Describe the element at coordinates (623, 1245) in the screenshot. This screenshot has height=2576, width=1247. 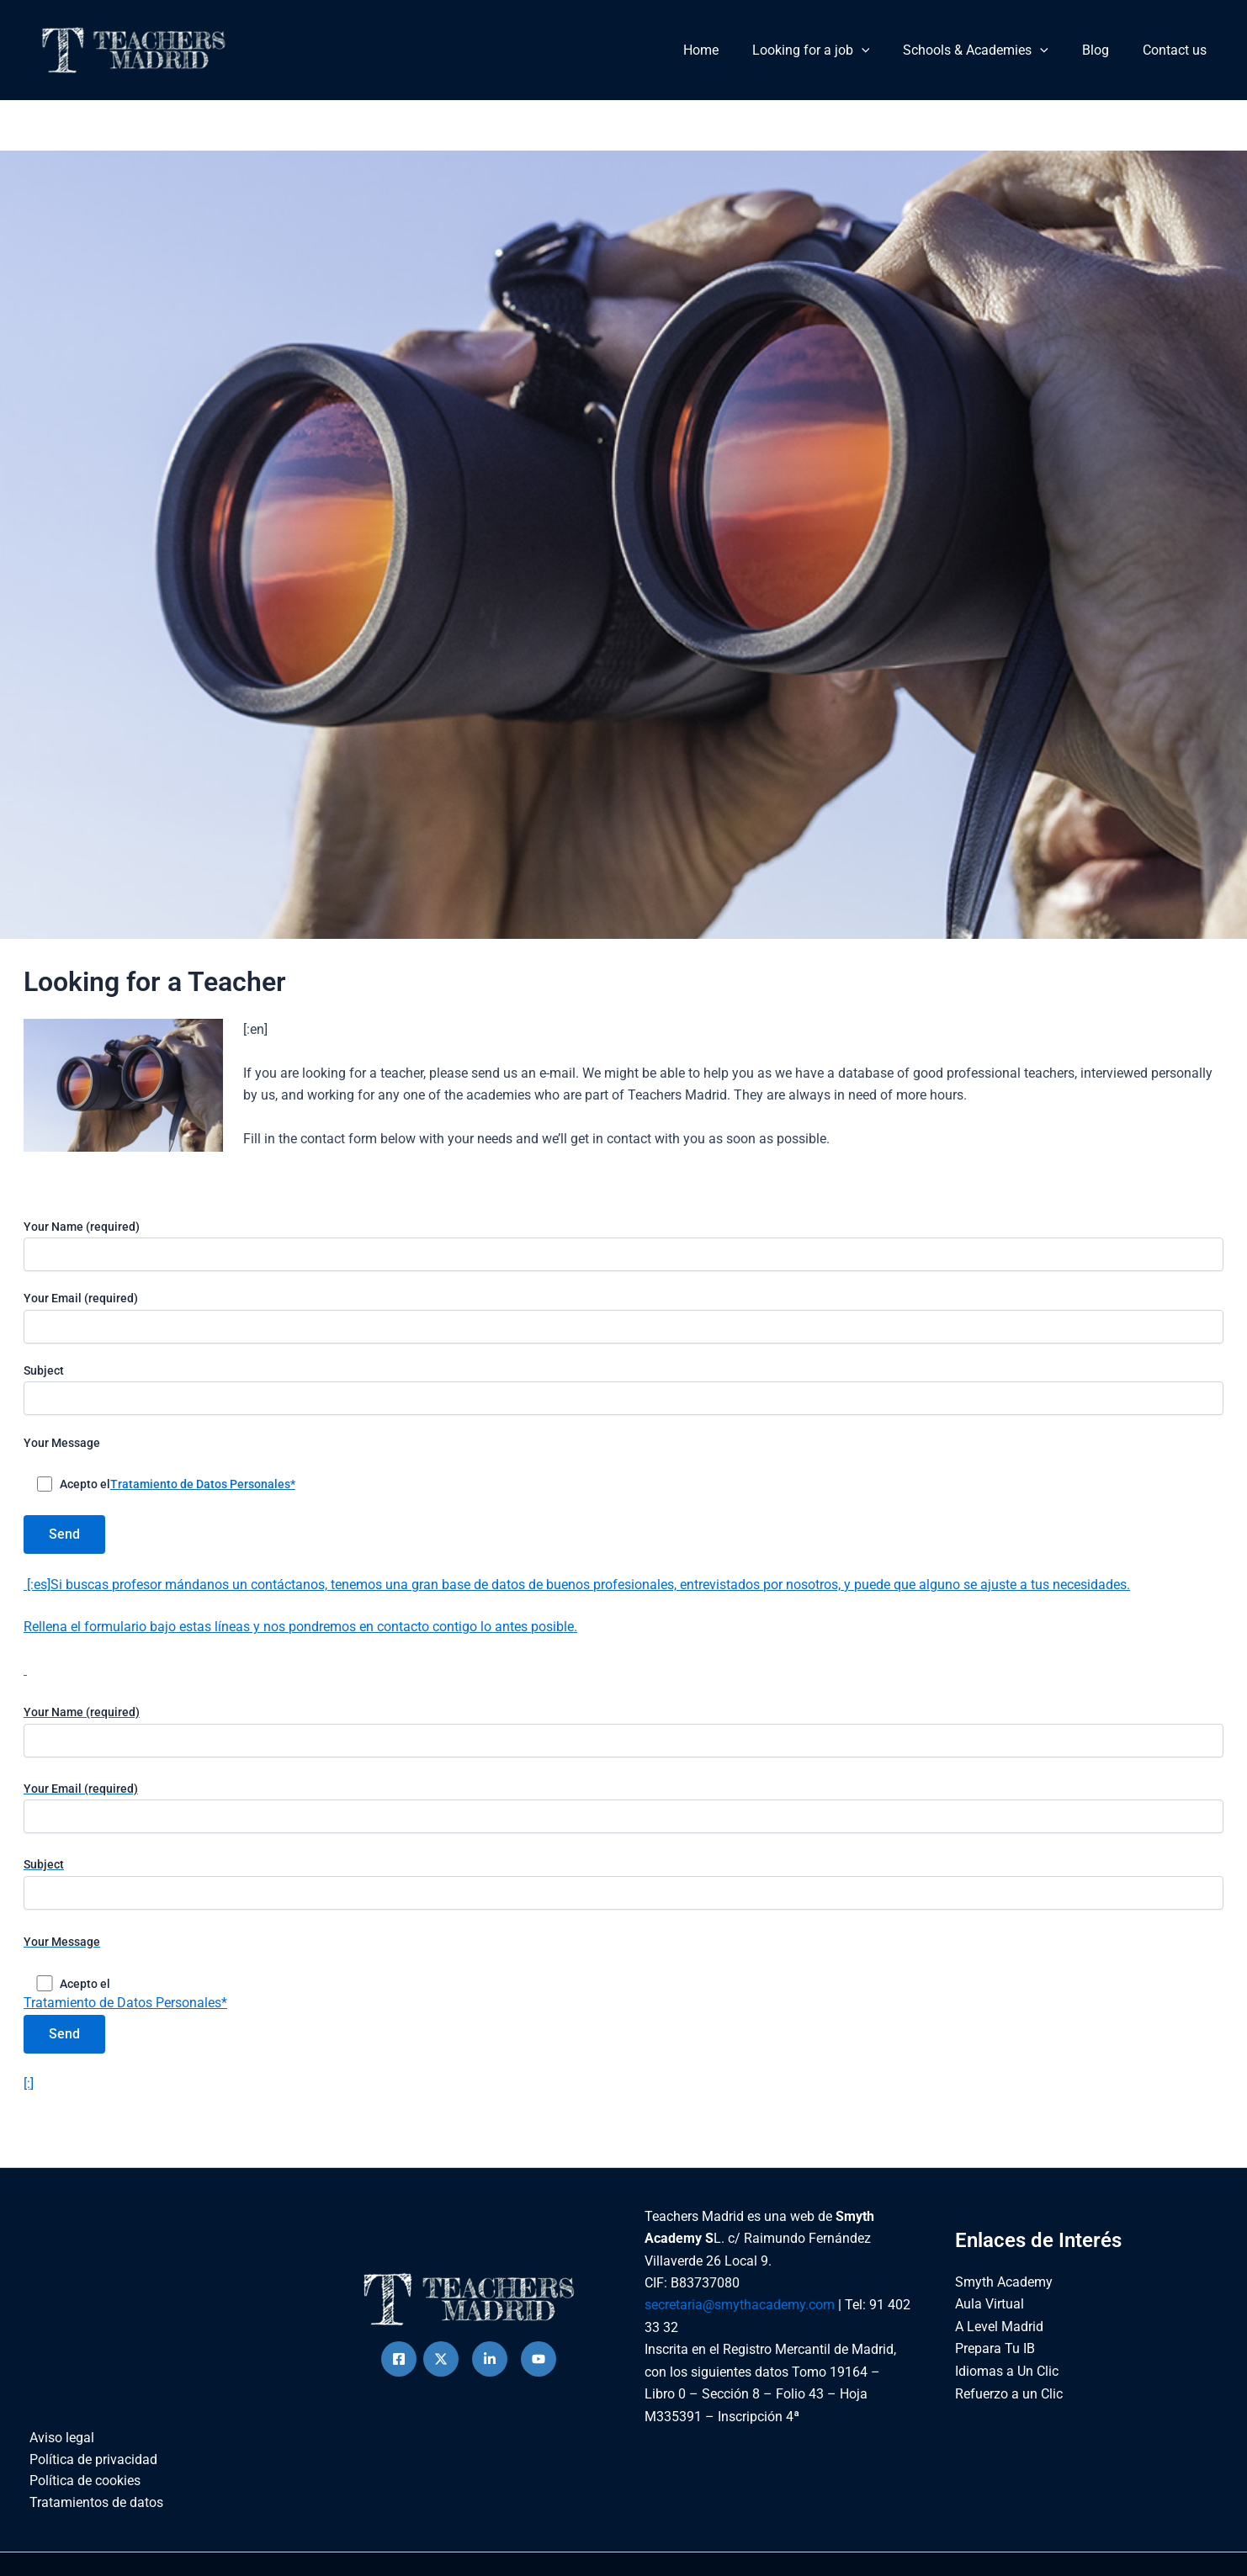
I see `Your Name (required)` at that location.